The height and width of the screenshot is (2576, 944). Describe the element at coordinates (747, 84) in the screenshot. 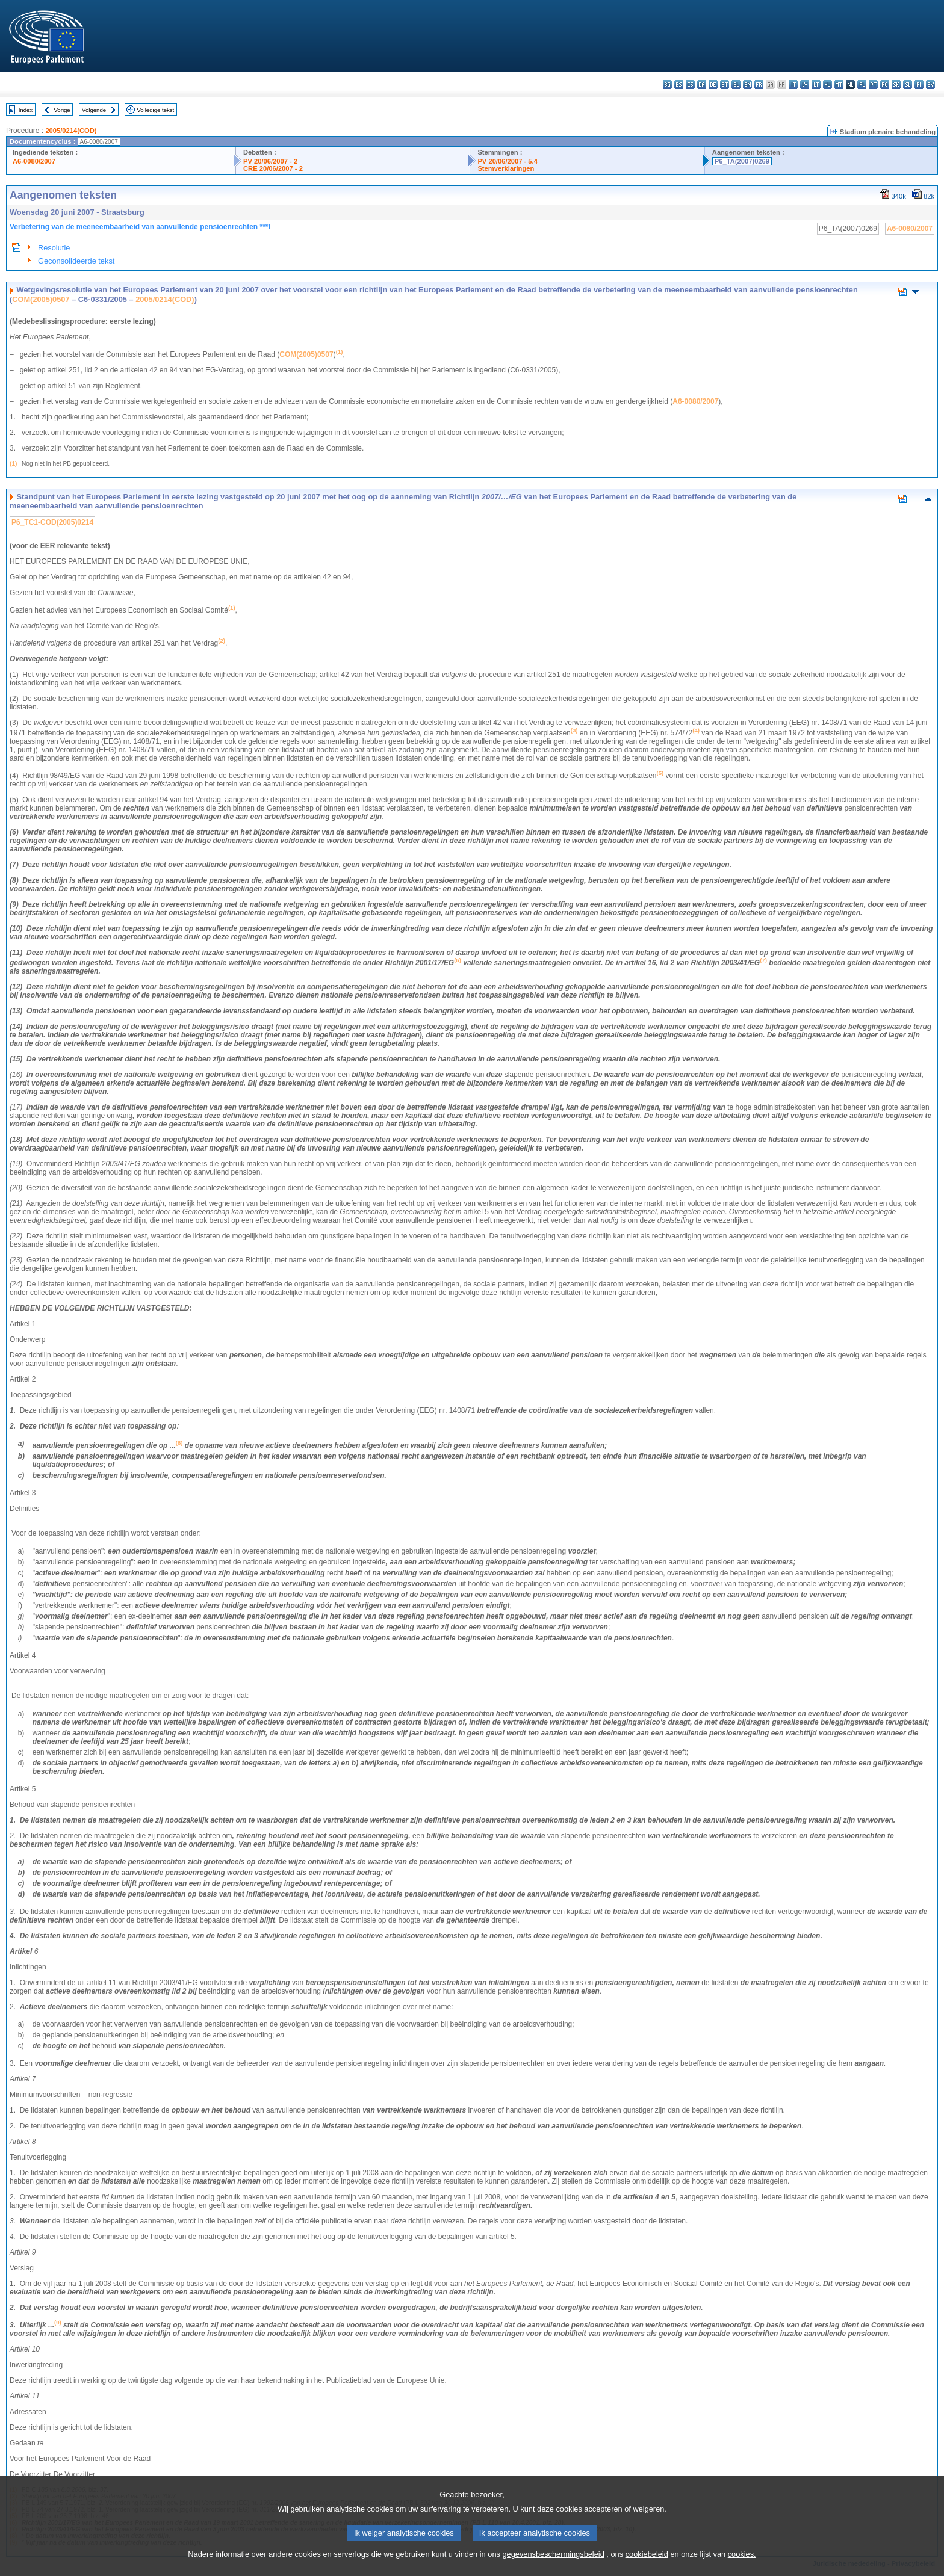

I see `en - English` at that location.